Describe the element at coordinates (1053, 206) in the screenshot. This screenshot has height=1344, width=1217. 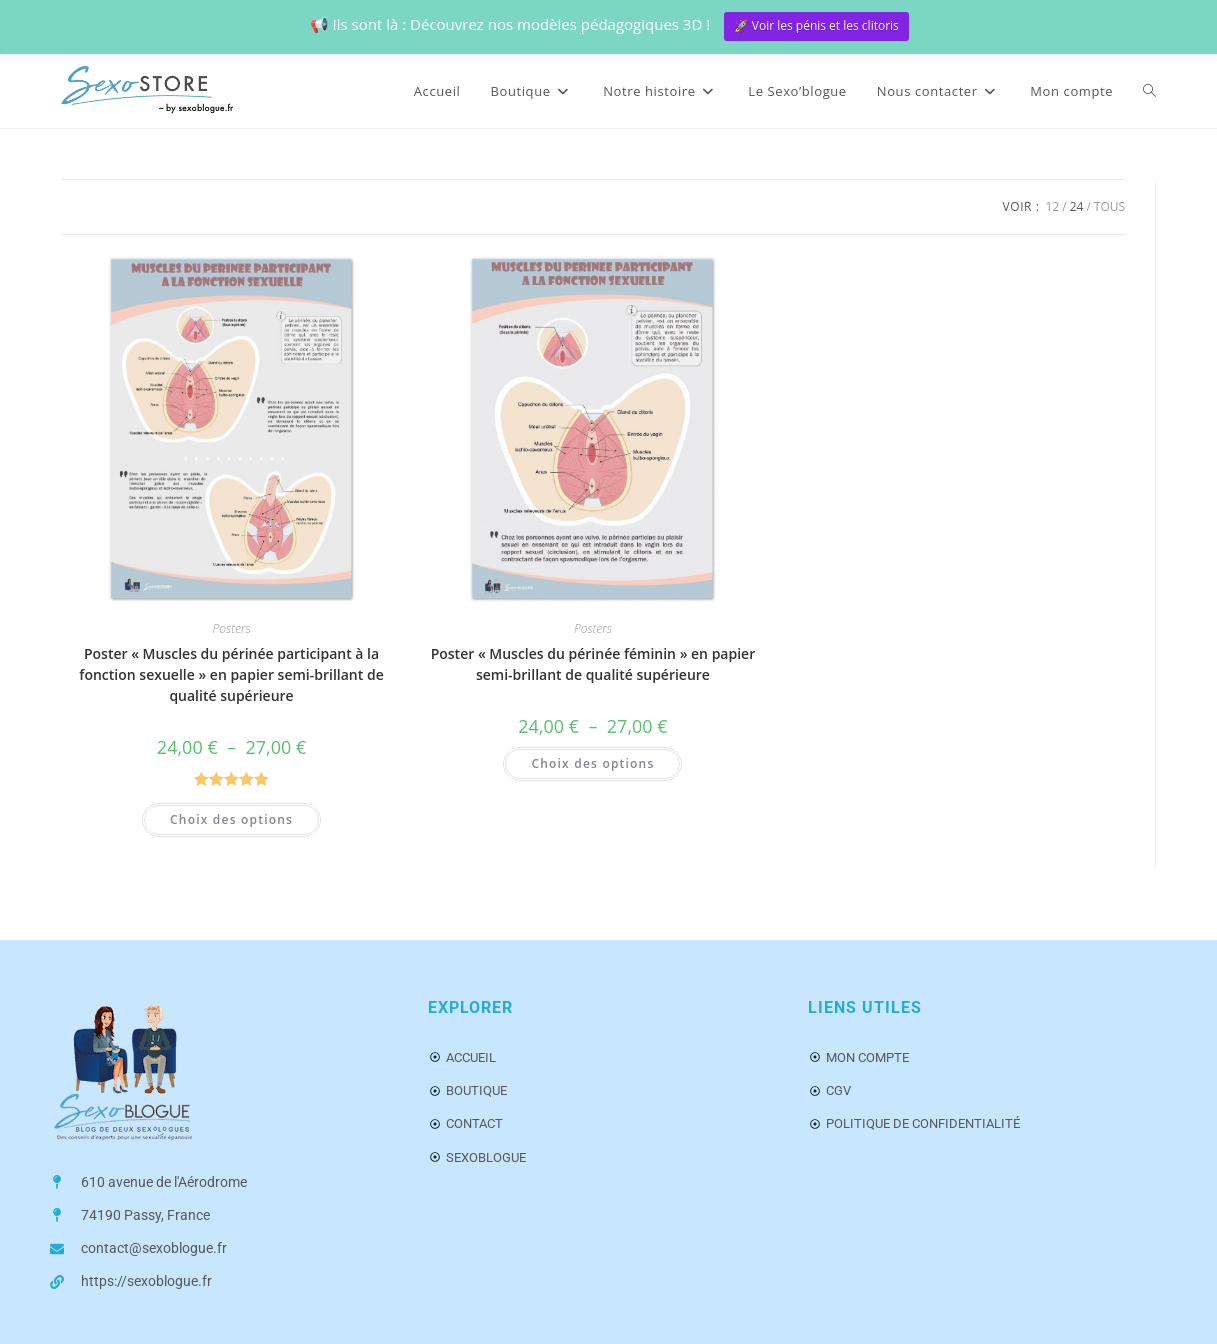
I see `12` at that location.